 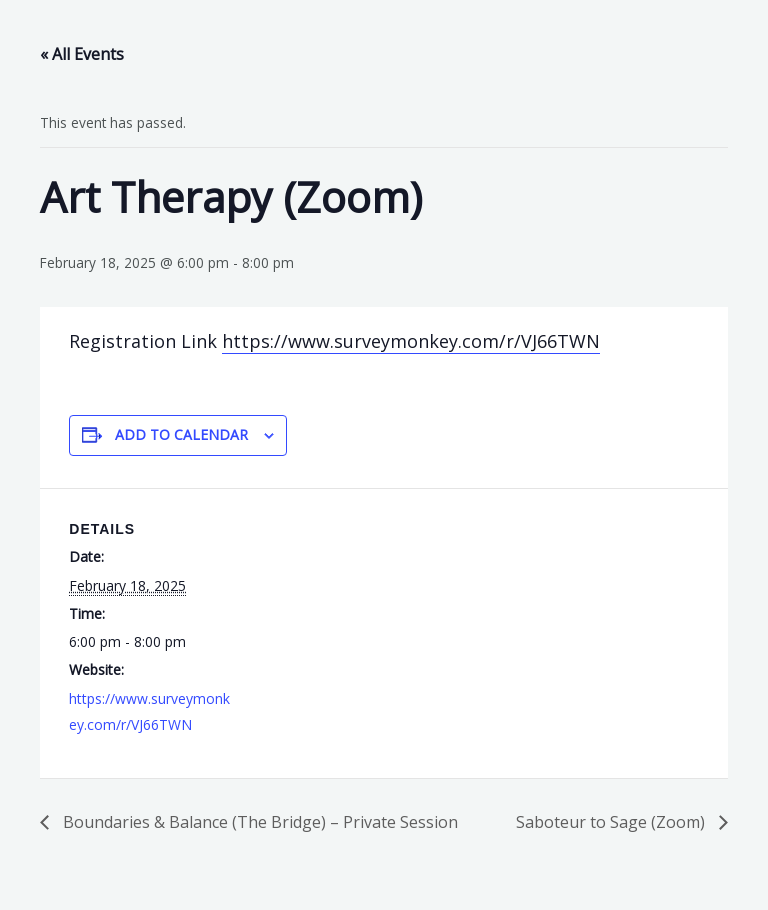 I want to click on Boundaries & Balance (The Bridge) – Private Session, so click(x=258, y=822).